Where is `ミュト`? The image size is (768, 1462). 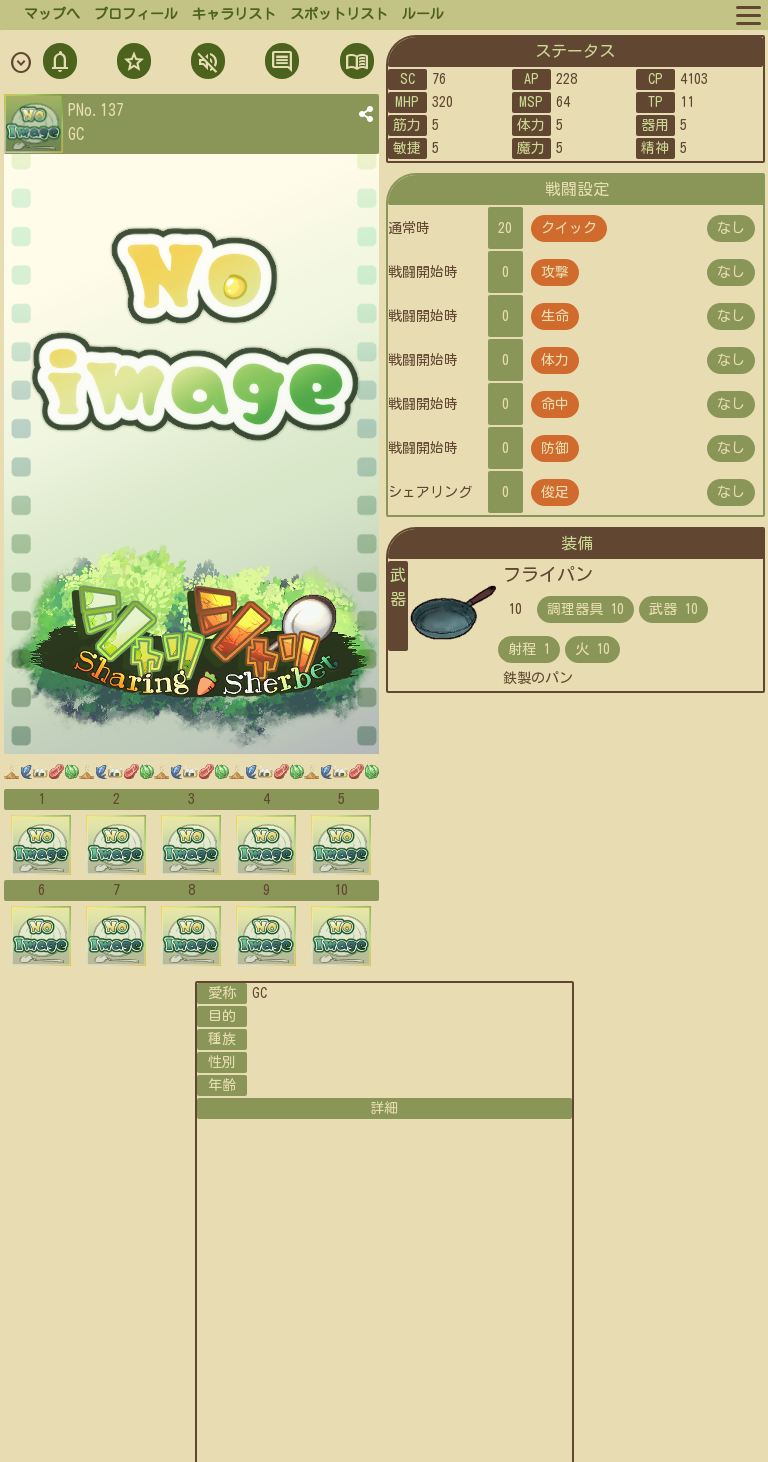 ミュト is located at coordinates (206, 63).